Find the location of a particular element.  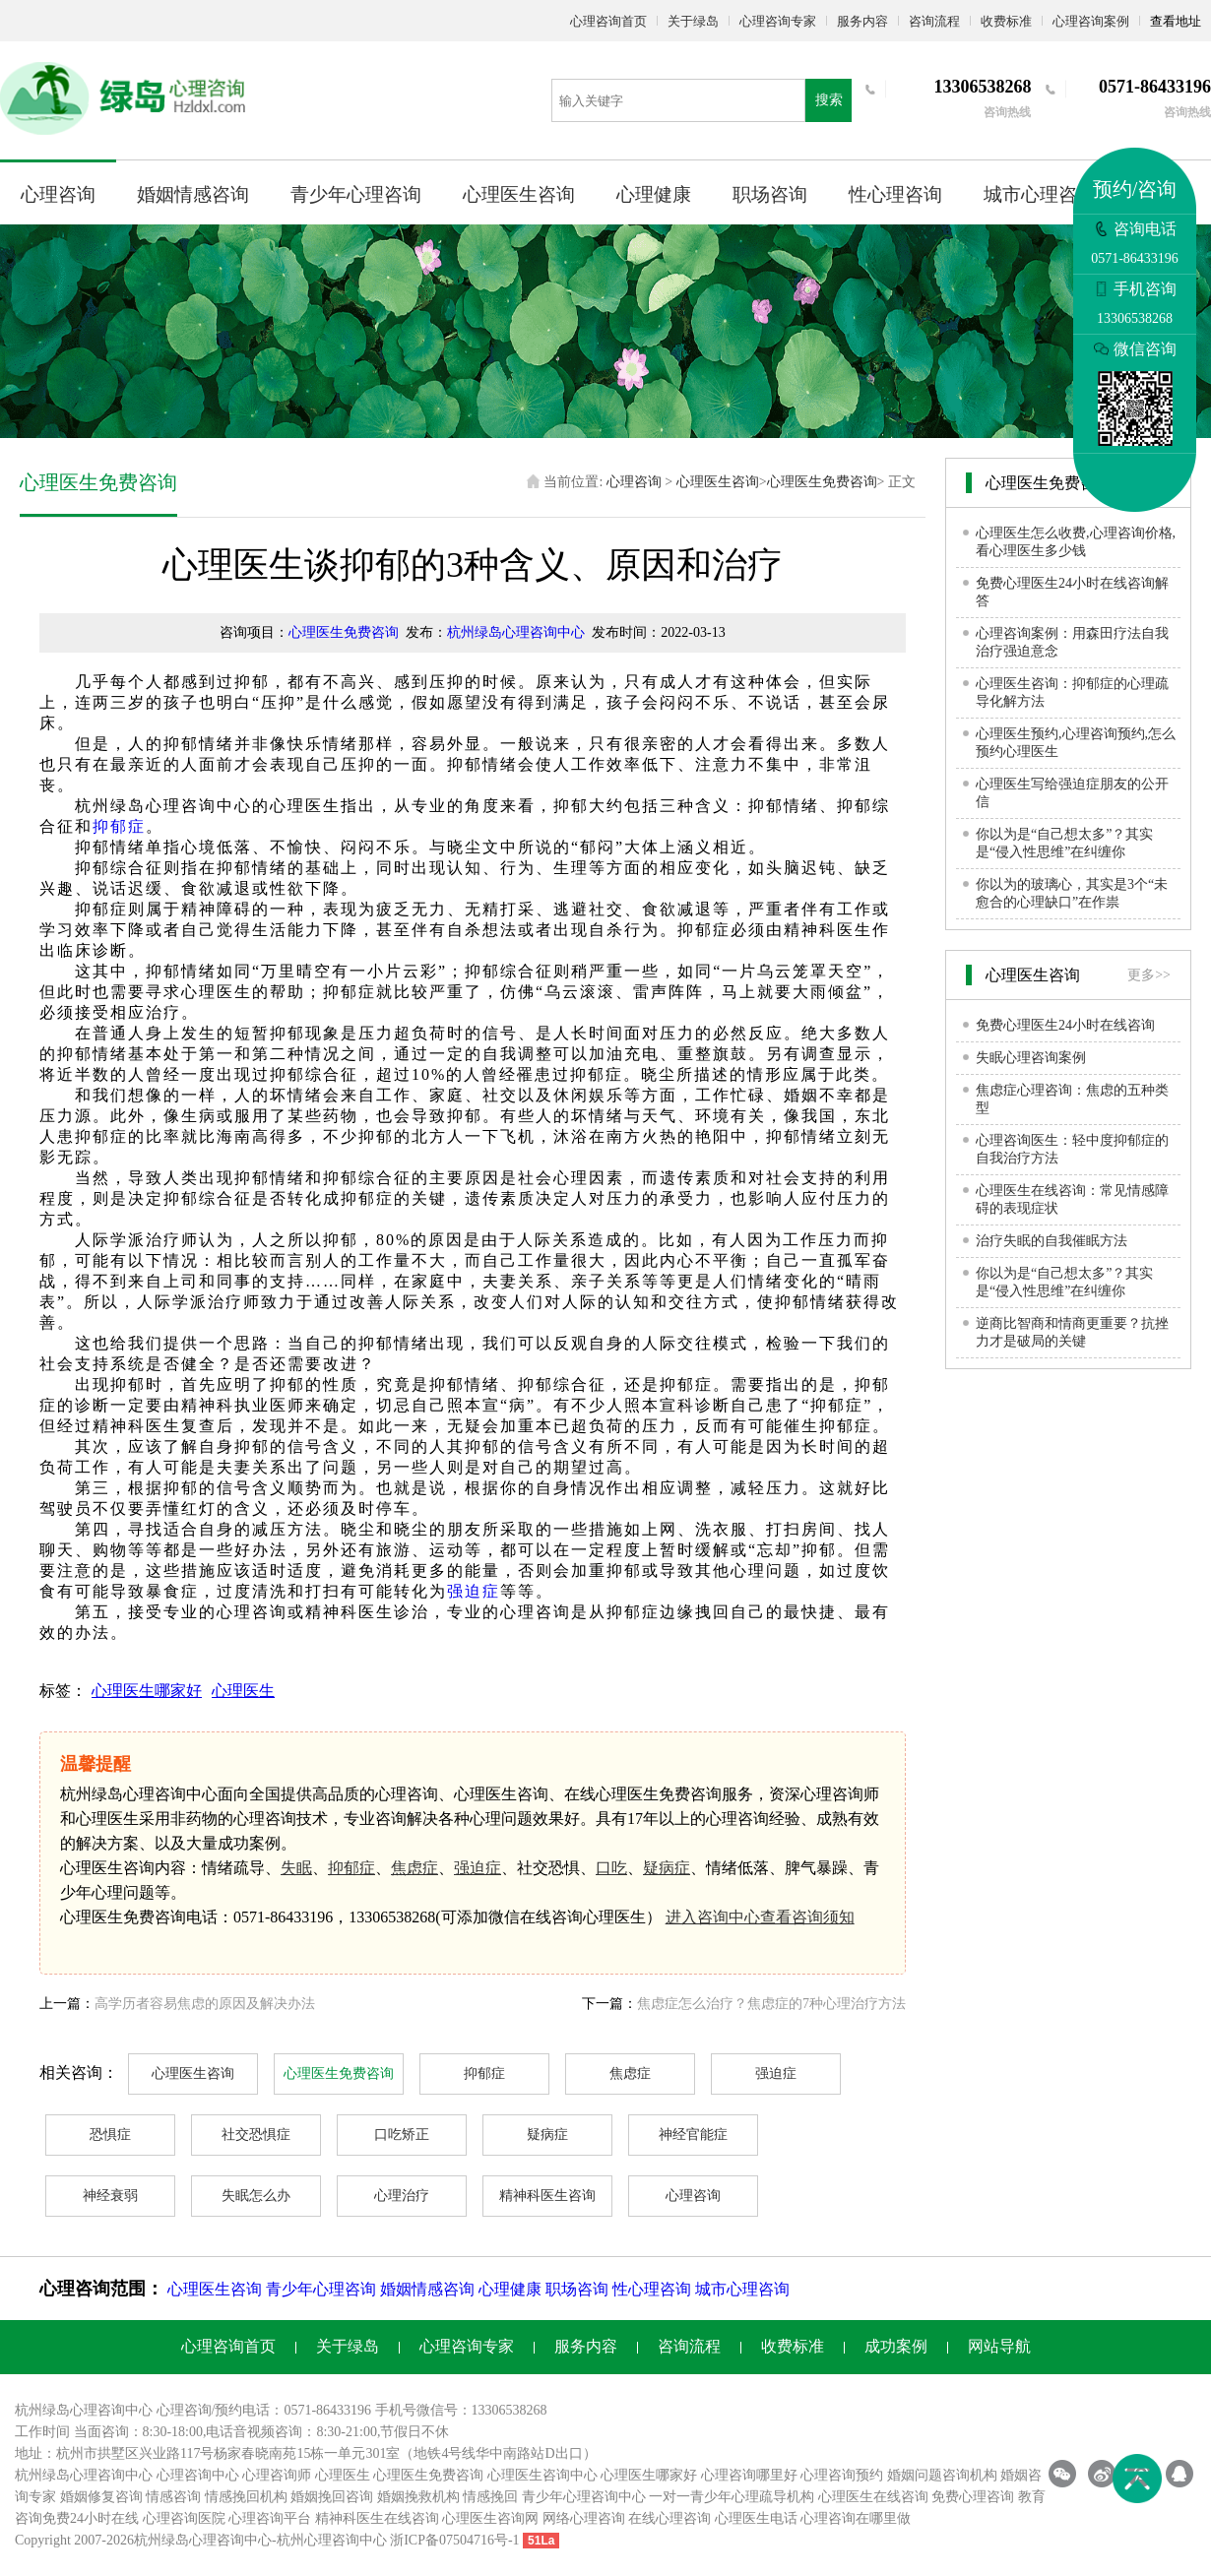

心理咨询在哪里做 is located at coordinates (855, 2518).